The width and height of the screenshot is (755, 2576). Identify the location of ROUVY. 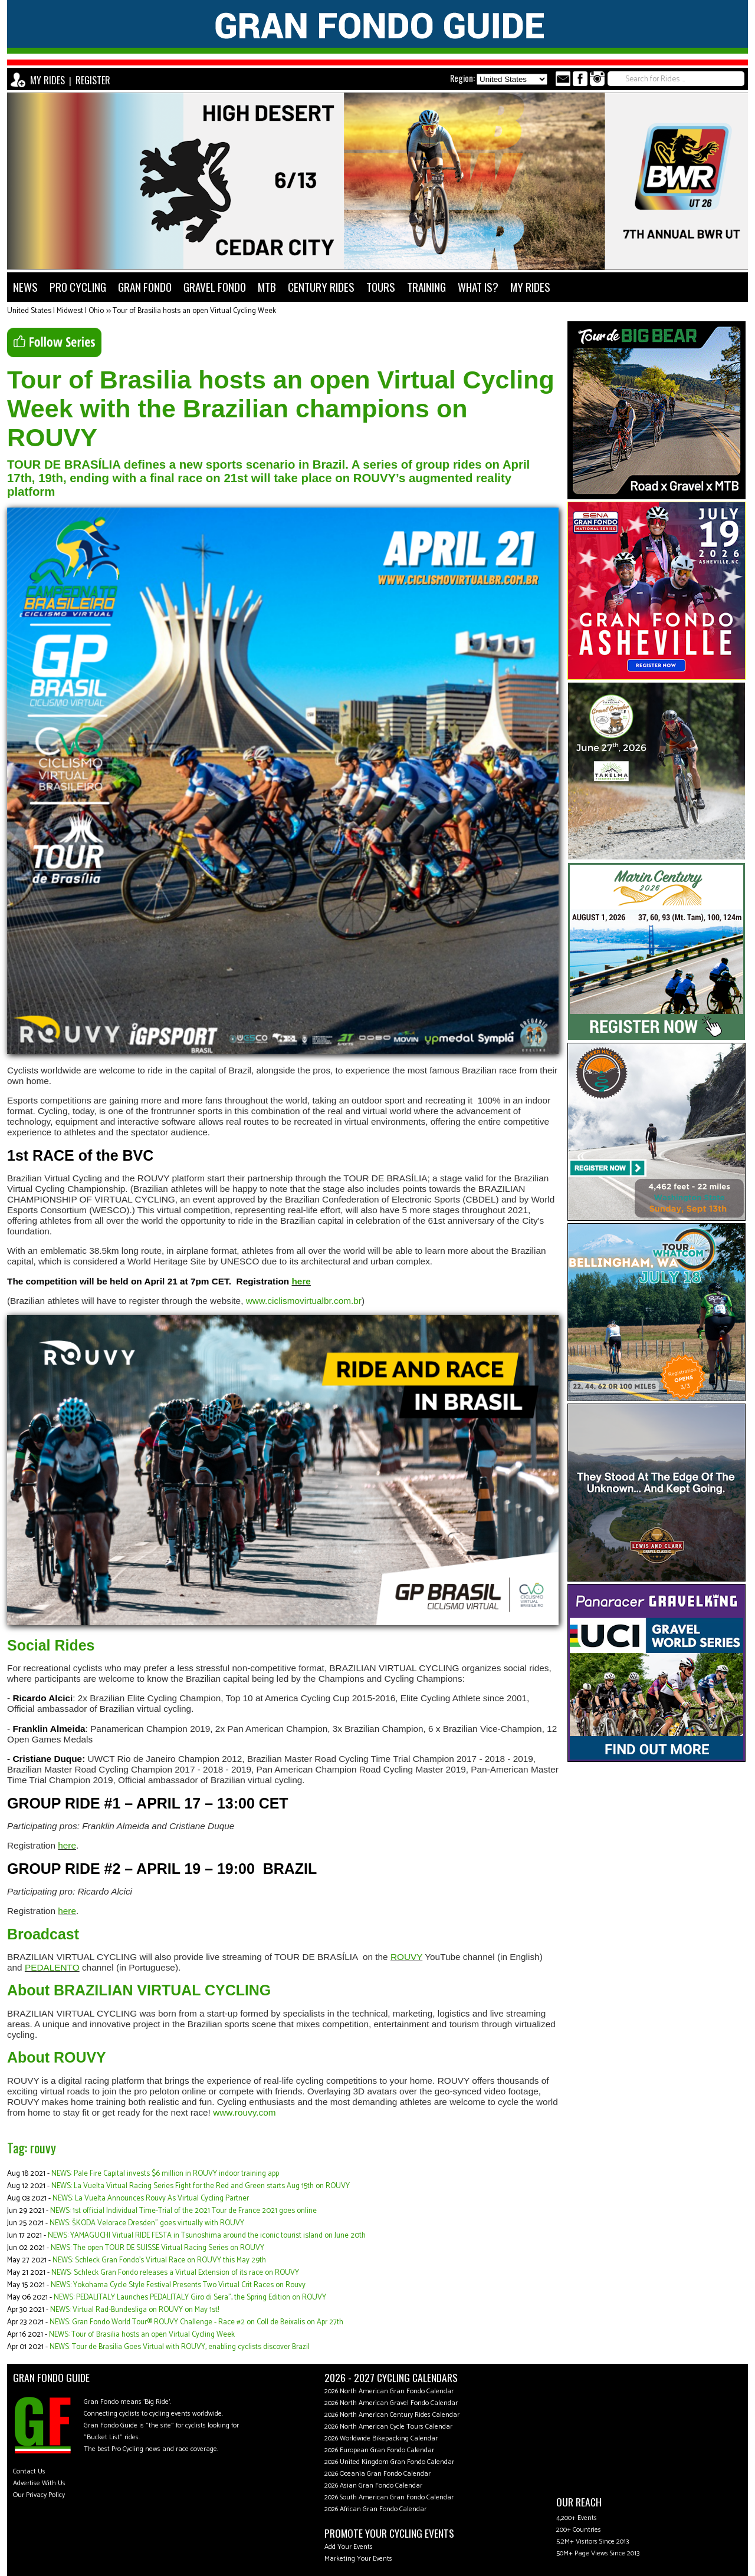
(406, 1957).